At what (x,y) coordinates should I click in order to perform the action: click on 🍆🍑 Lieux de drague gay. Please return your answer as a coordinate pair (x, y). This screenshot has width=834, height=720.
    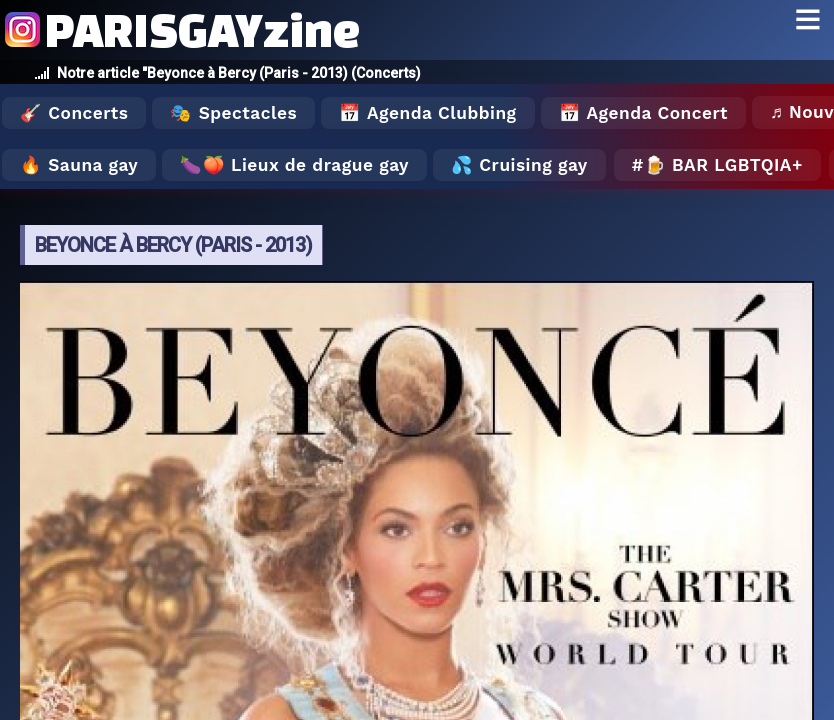
    Looking at the image, I should click on (294, 165).